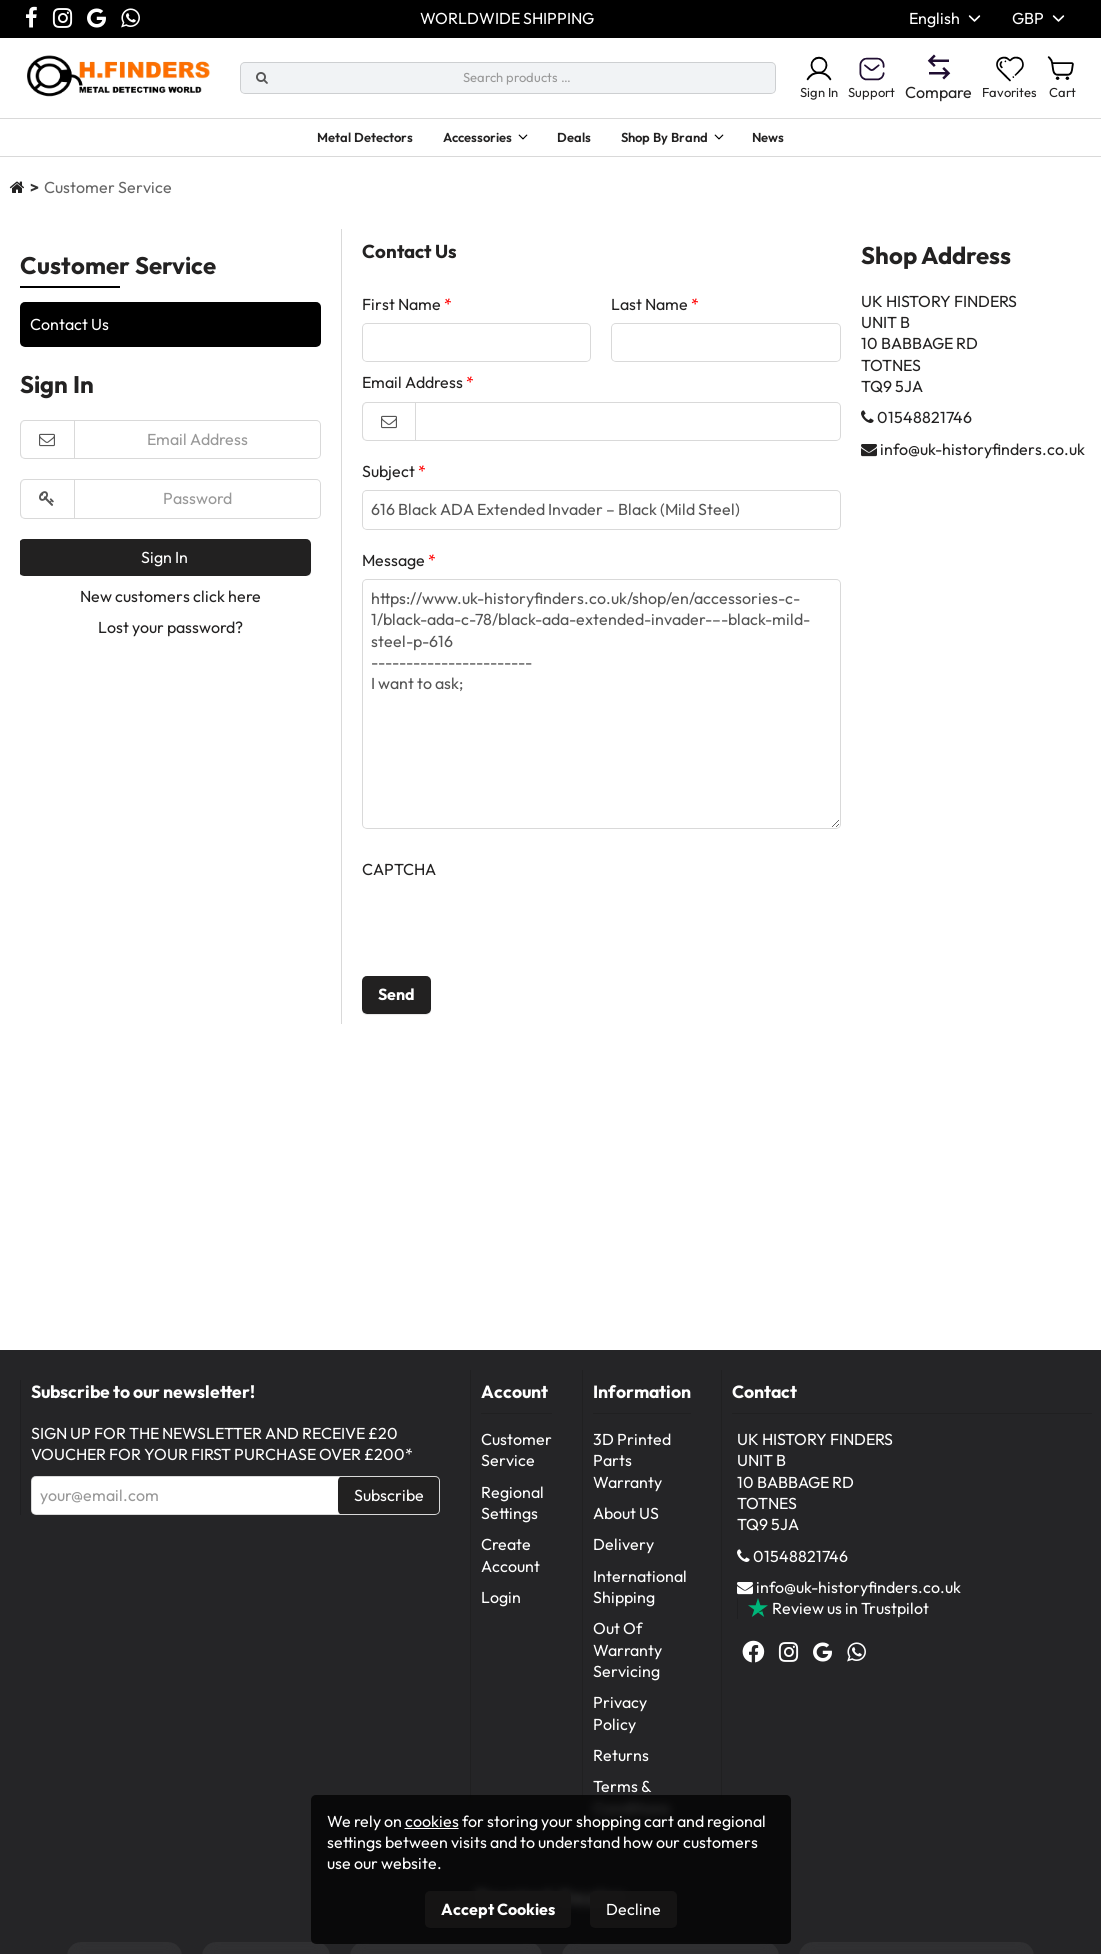  Describe the element at coordinates (516, 1454) in the screenshot. I see `Customer Service` at that location.